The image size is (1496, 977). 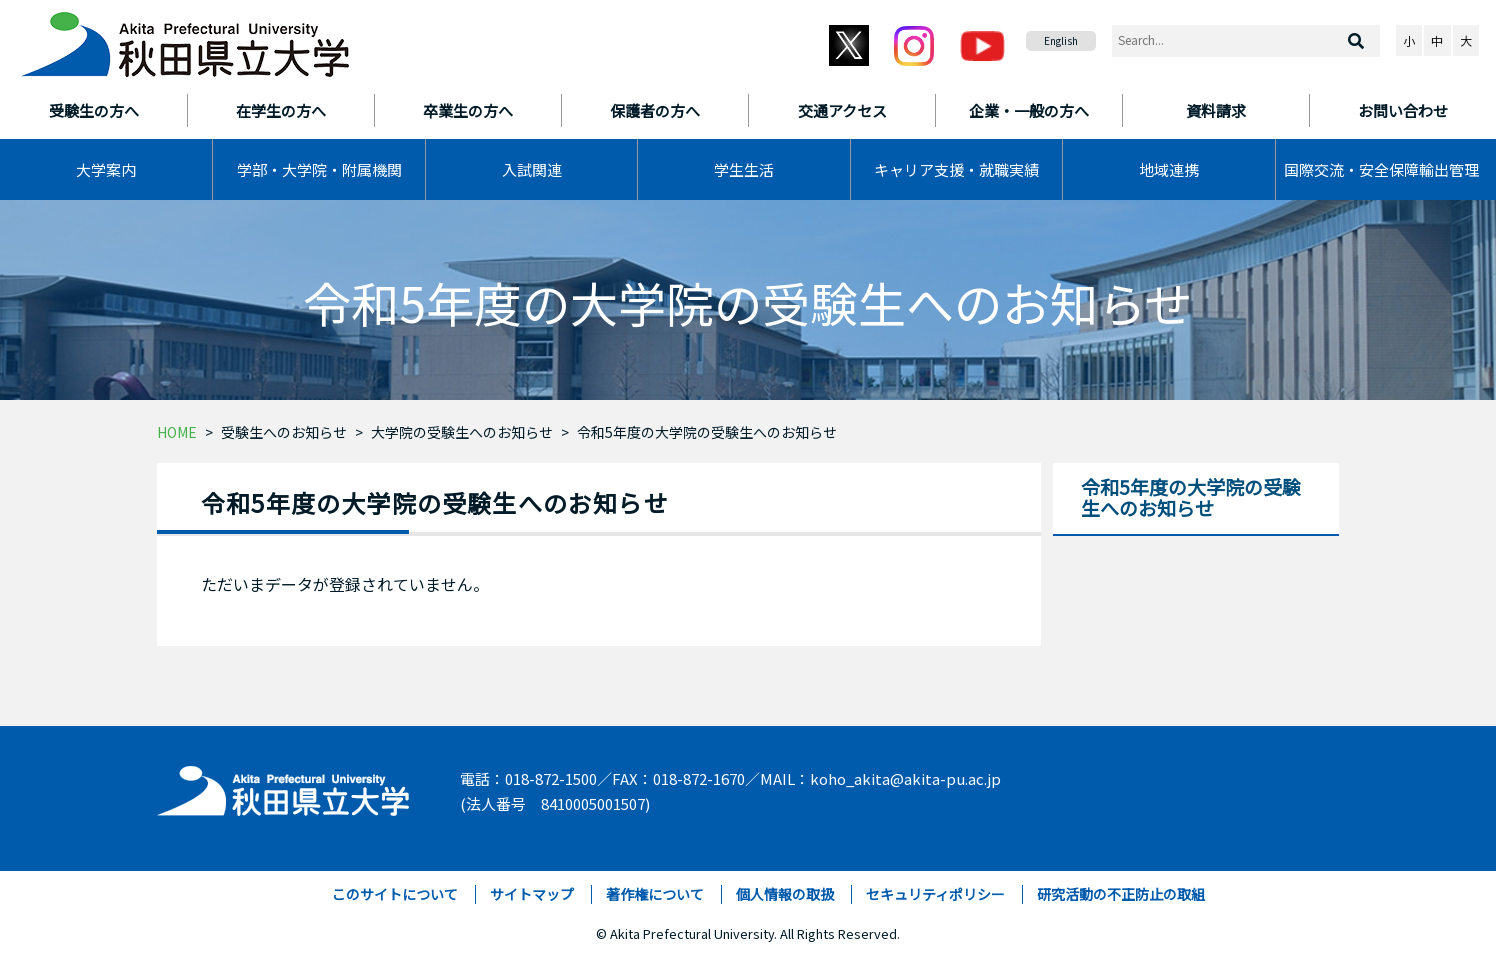 What do you see at coordinates (655, 894) in the screenshot?
I see `著作権について` at bounding box center [655, 894].